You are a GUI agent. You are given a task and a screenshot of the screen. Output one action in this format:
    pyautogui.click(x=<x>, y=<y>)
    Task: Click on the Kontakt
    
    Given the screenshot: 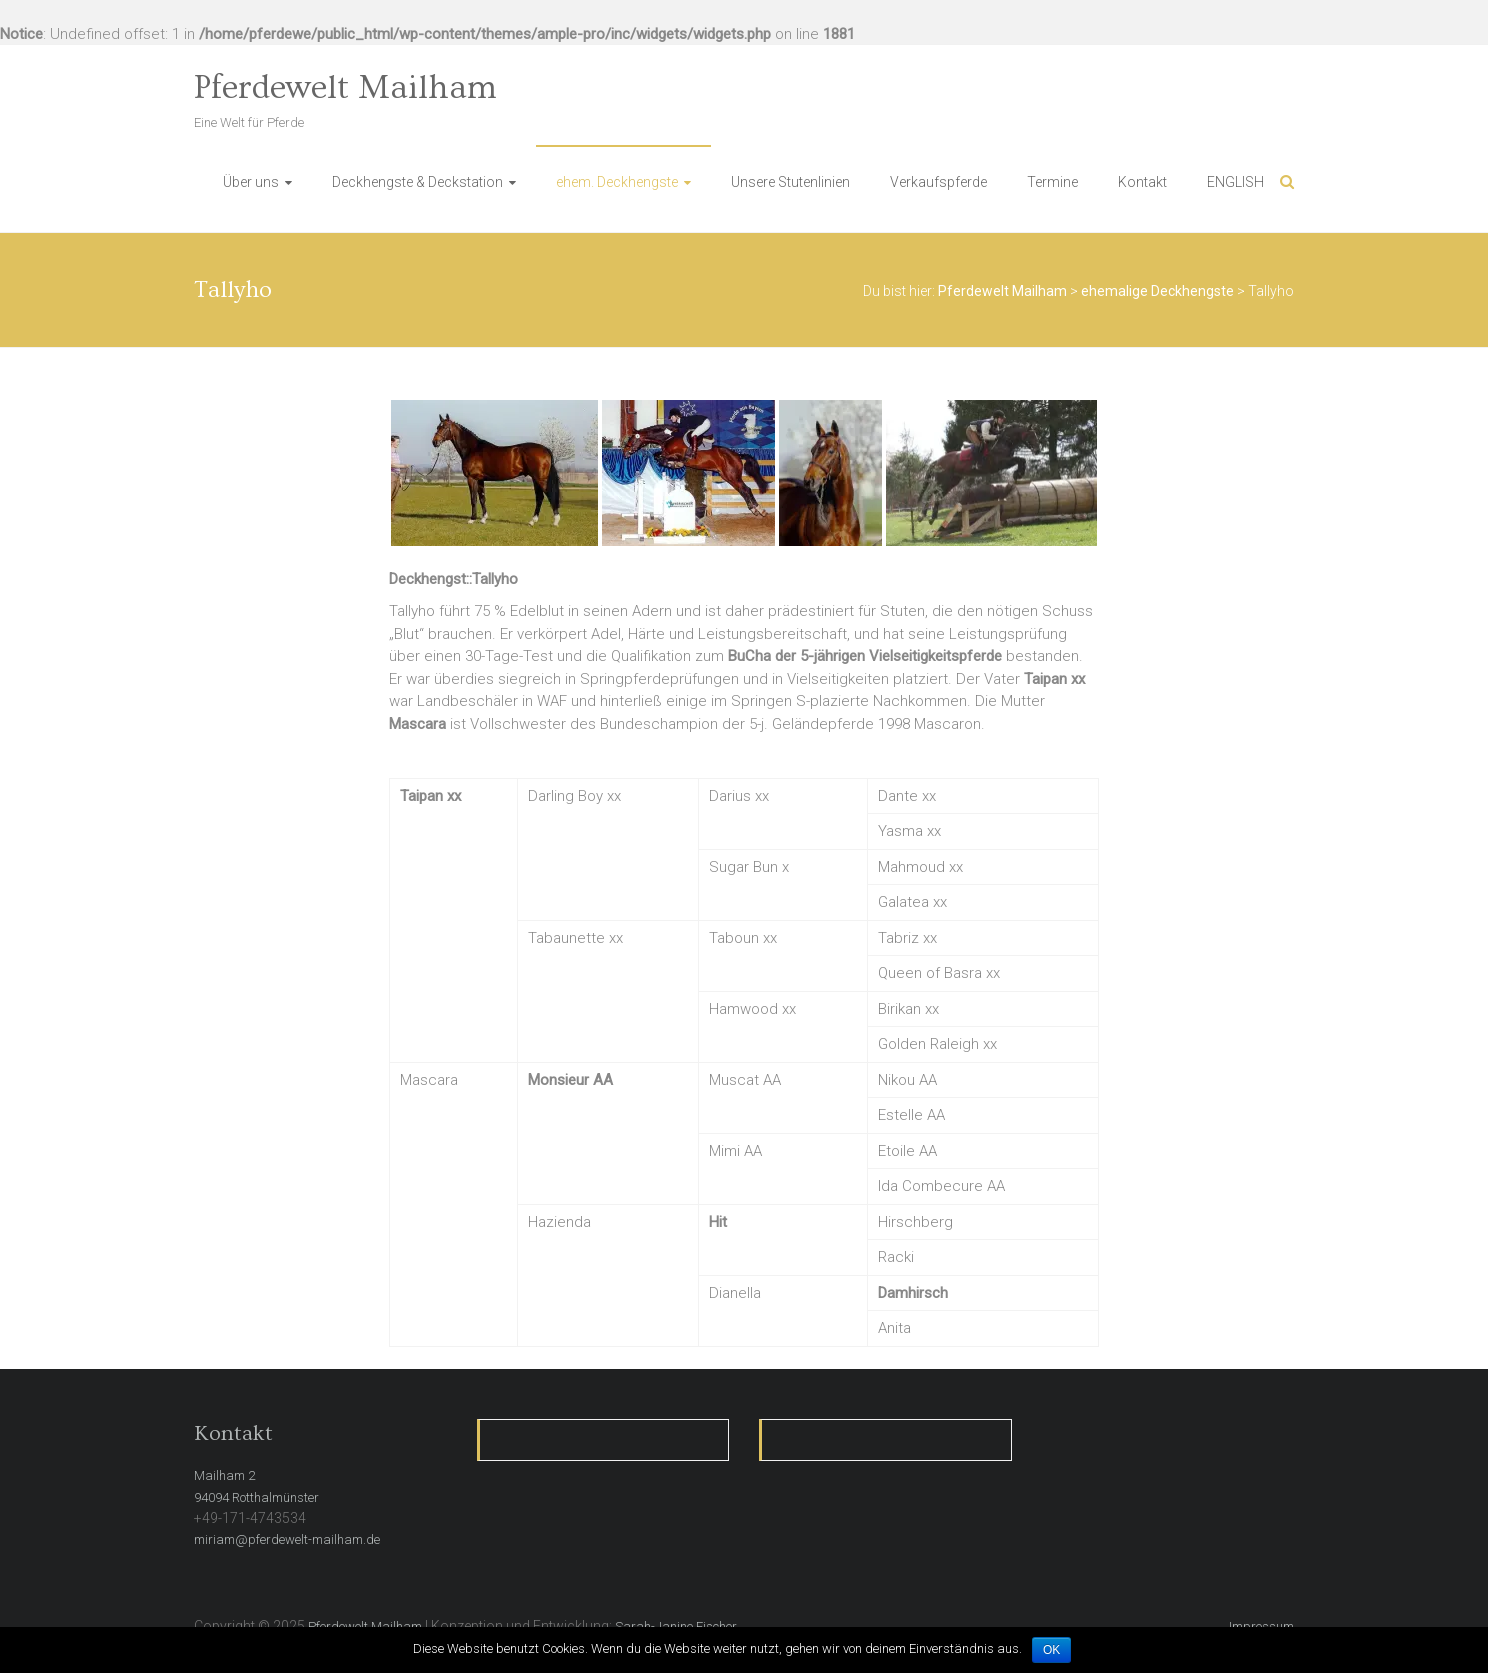 What is the action you would take?
    pyautogui.click(x=1142, y=182)
    